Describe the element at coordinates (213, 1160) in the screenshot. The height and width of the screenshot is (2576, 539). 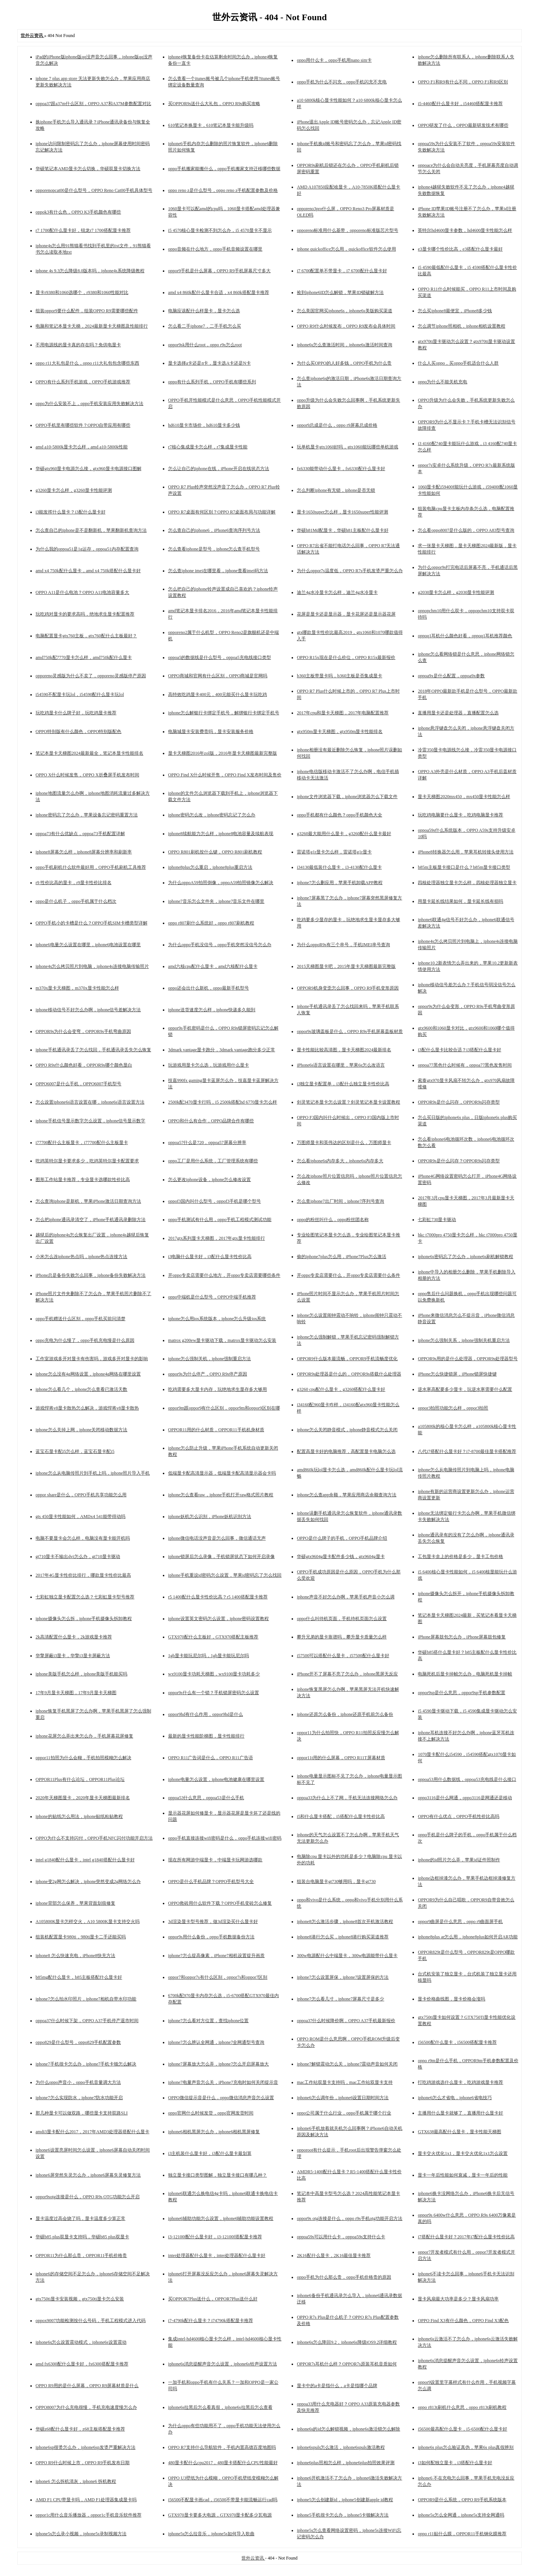
I see `oppo工厂是用什么系统，工厂管理系统有哪些` at that location.